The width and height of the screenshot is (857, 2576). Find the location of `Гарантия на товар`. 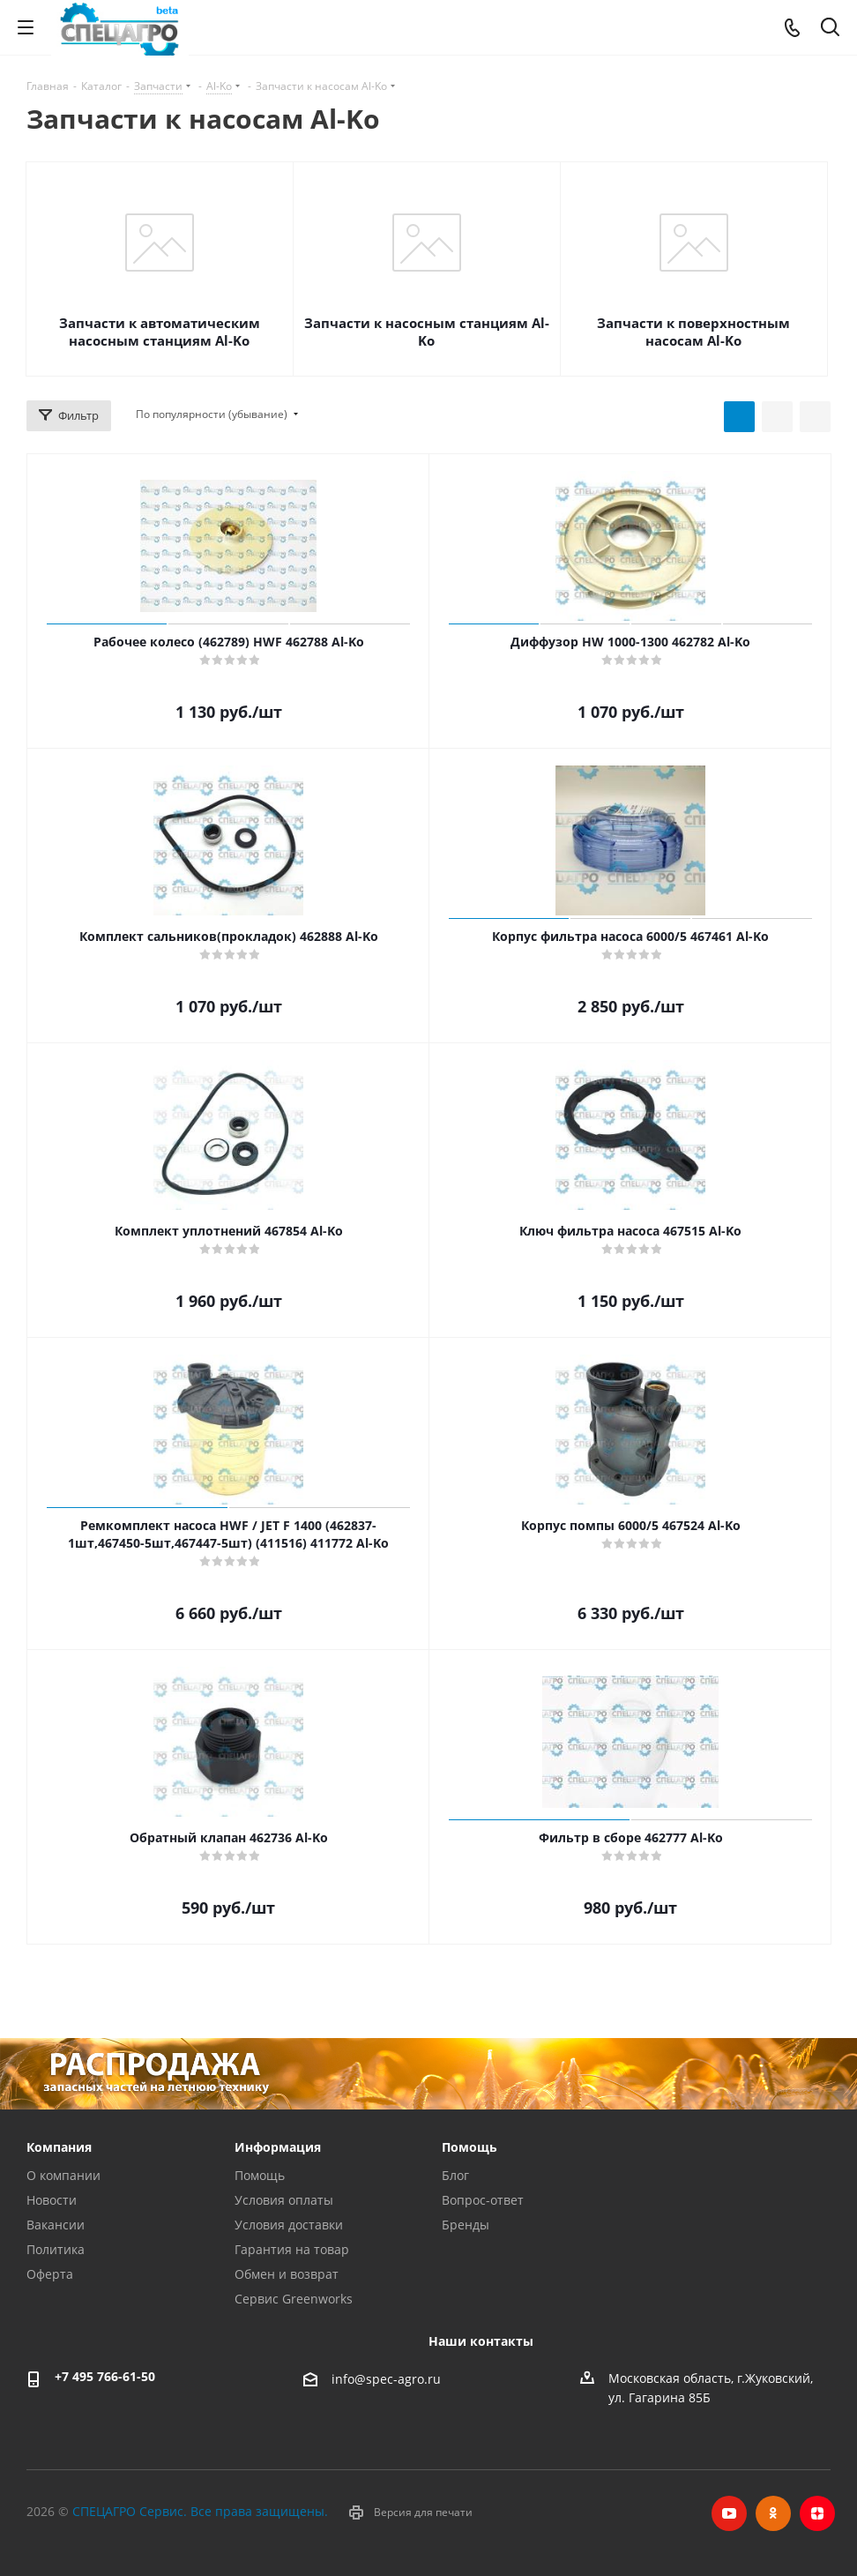

Гарантия на товар is located at coordinates (292, 2249).